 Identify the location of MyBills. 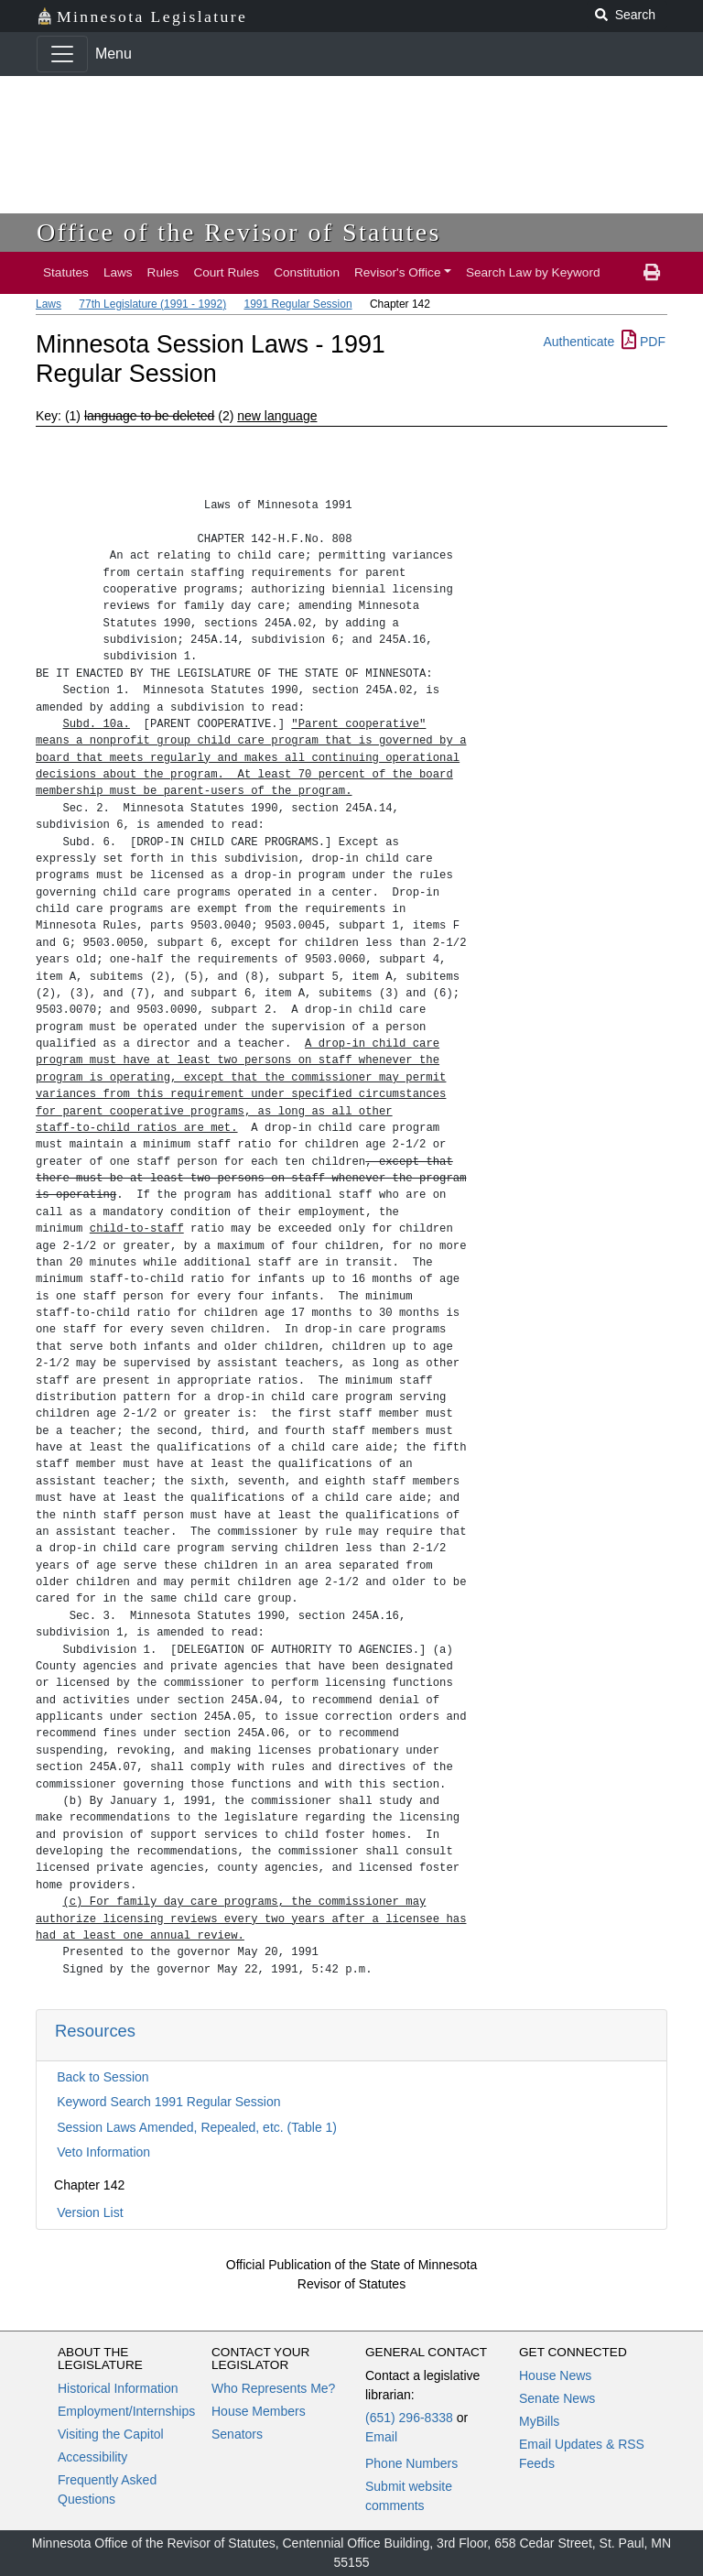
(539, 2421).